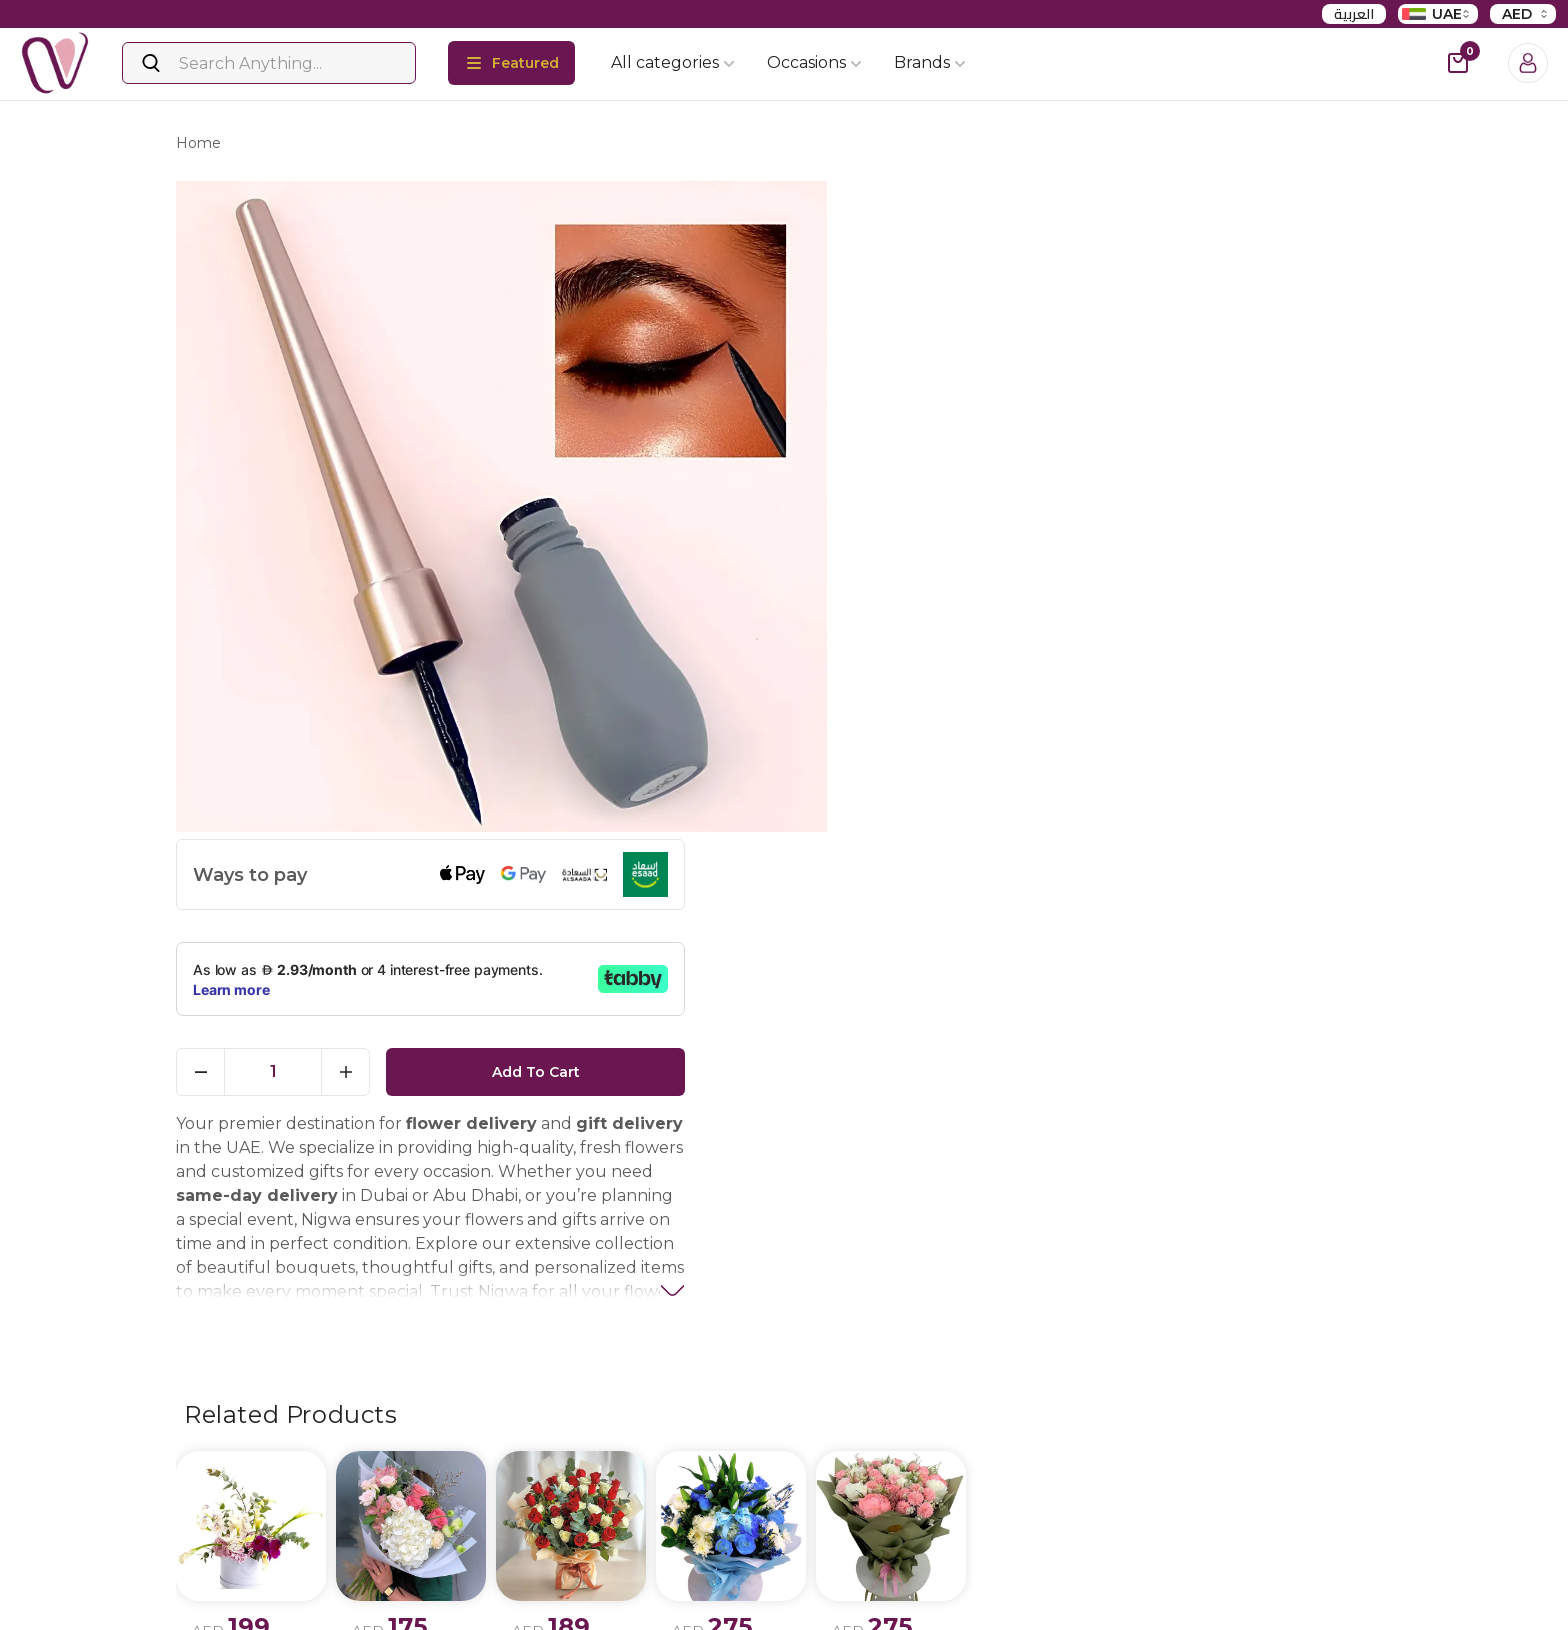 Image resolution: width=1568 pixels, height=1630 pixels. Describe the element at coordinates (609, 1615) in the screenshot. I see `Cakes` at that location.